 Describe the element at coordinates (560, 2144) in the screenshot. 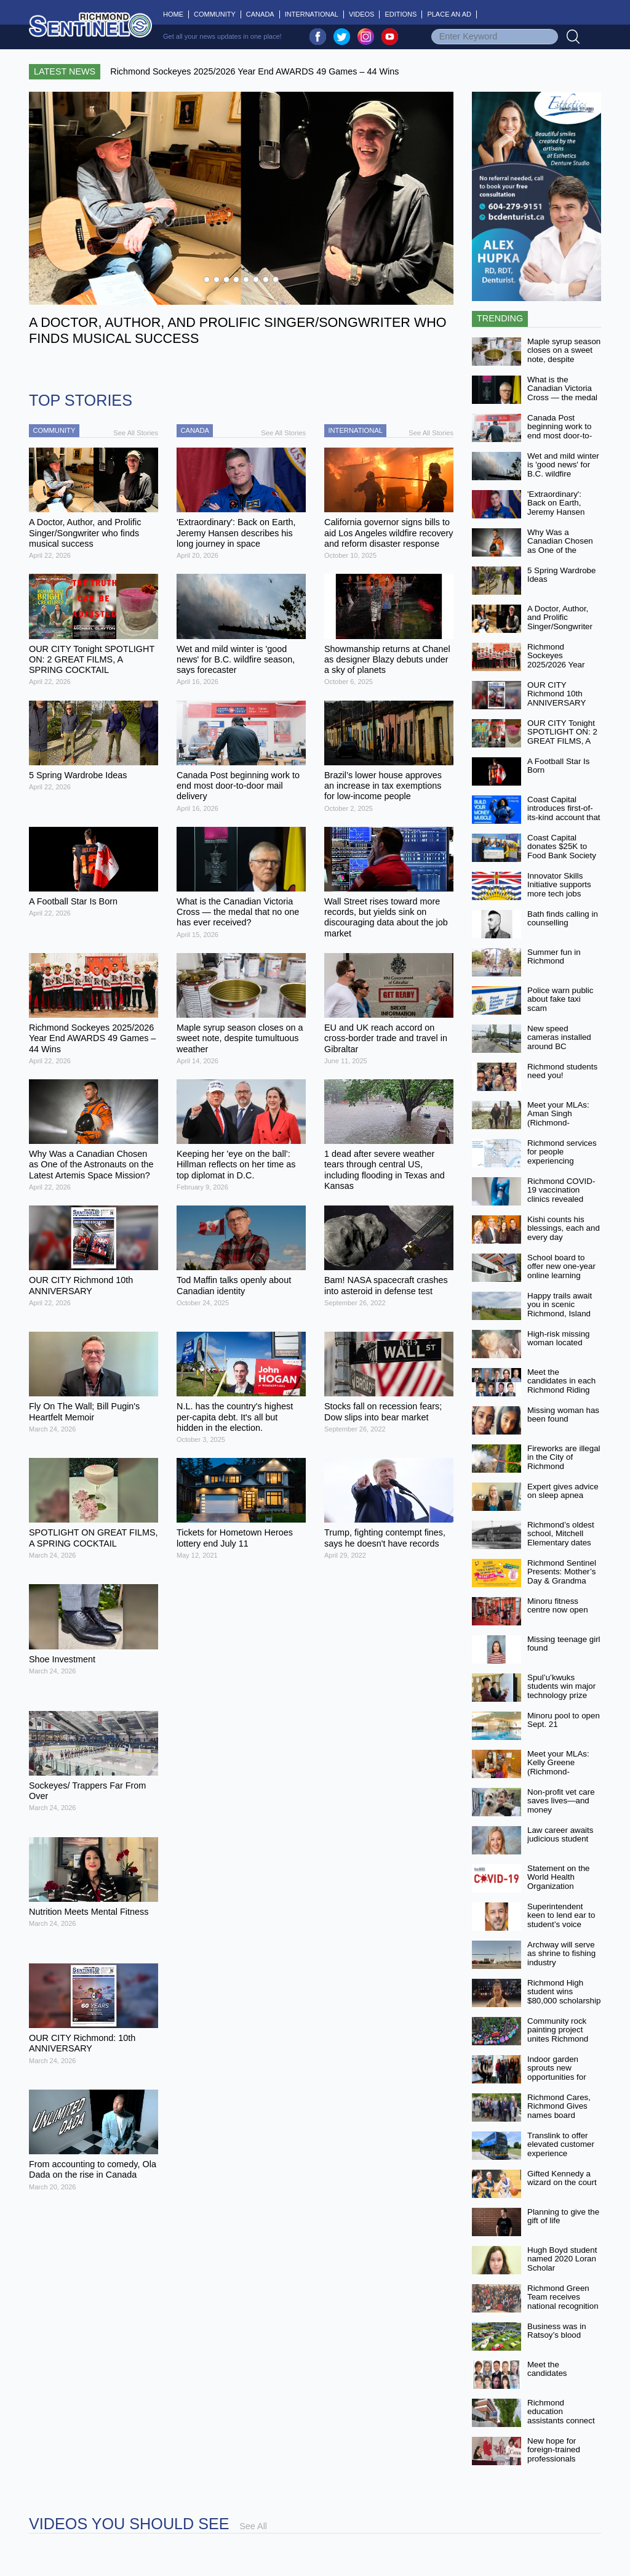

I see `Translink to offer elevated customer experience` at that location.